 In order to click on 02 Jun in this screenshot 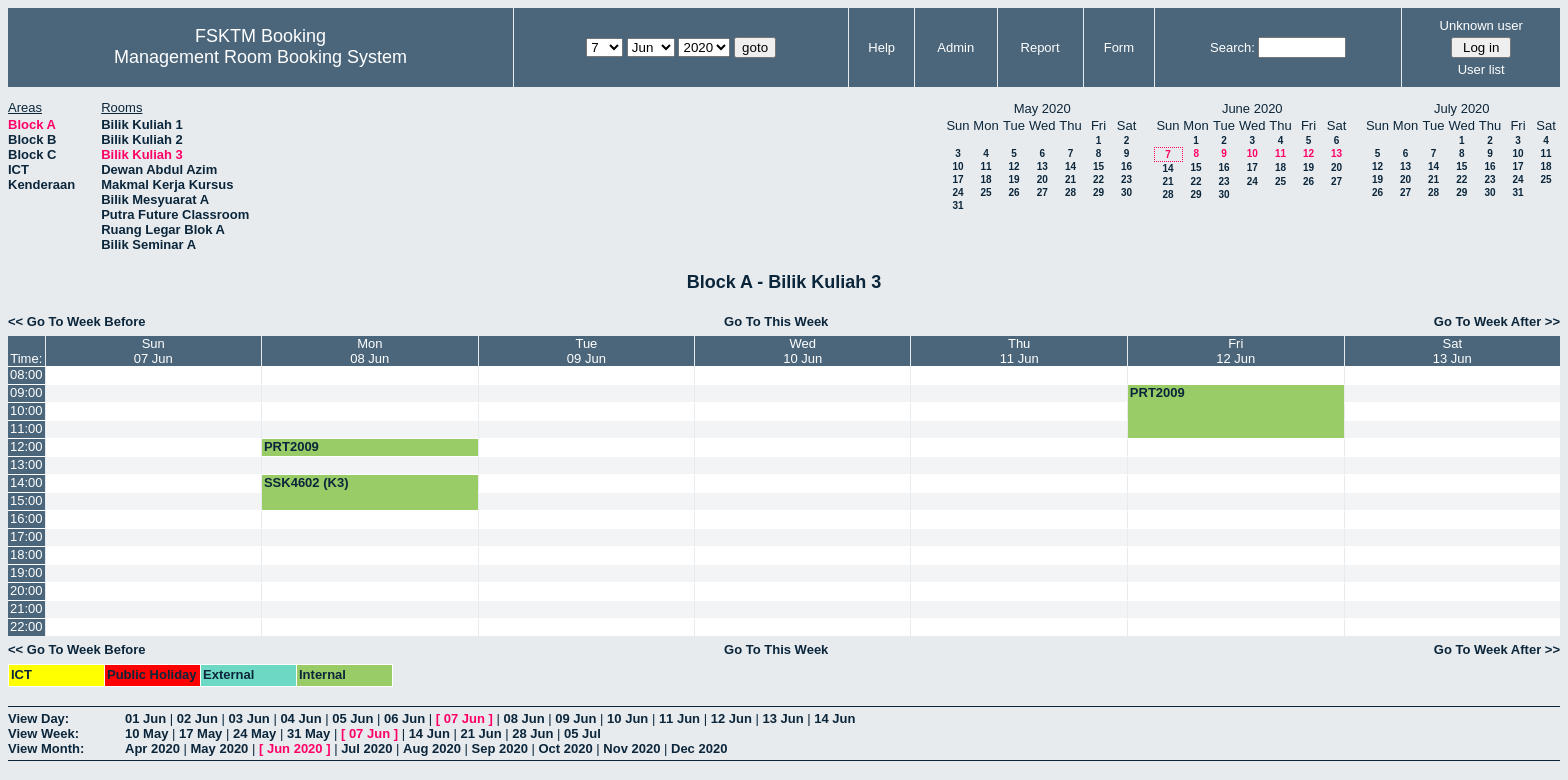, I will do `click(197, 718)`.